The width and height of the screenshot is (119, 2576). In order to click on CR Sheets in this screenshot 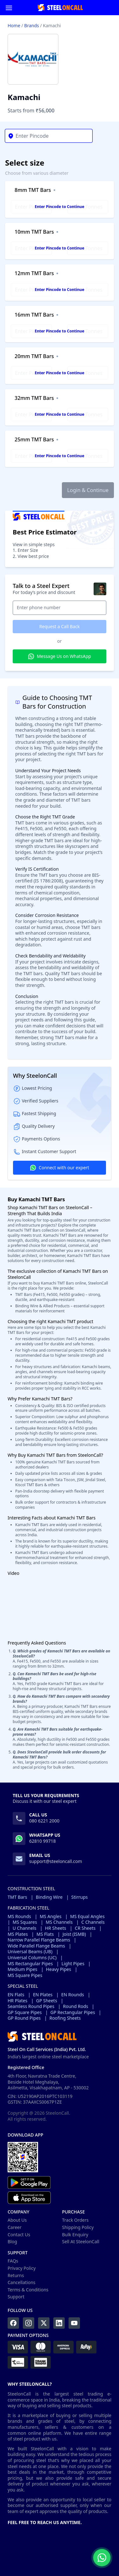, I will do `click(85, 1928)`.